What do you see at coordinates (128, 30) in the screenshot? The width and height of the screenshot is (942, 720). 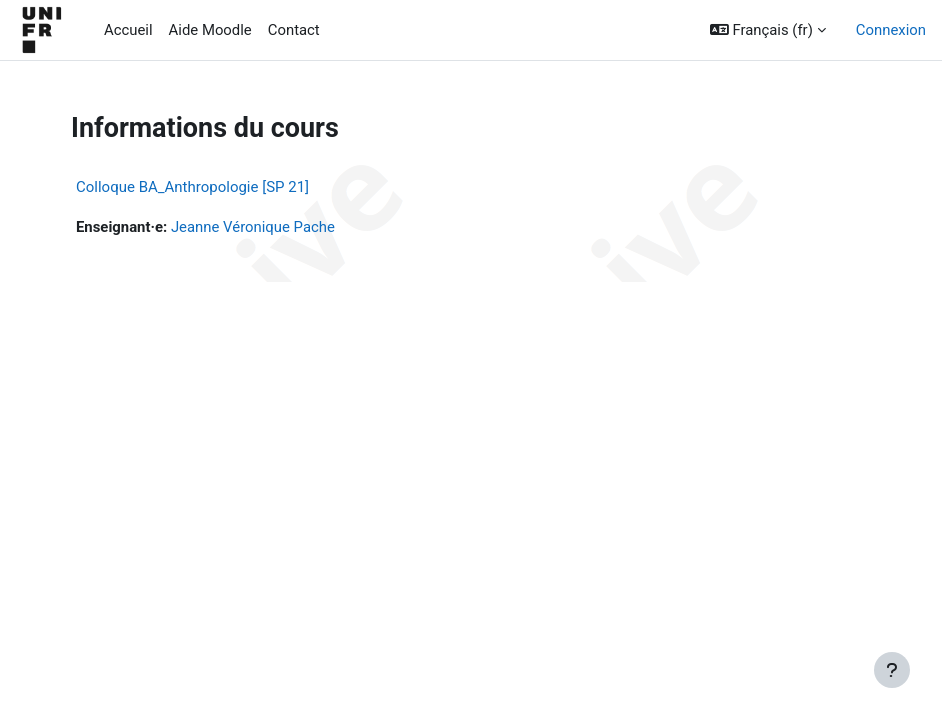 I see `Accueil [menuitem]` at bounding box center [128, 30].